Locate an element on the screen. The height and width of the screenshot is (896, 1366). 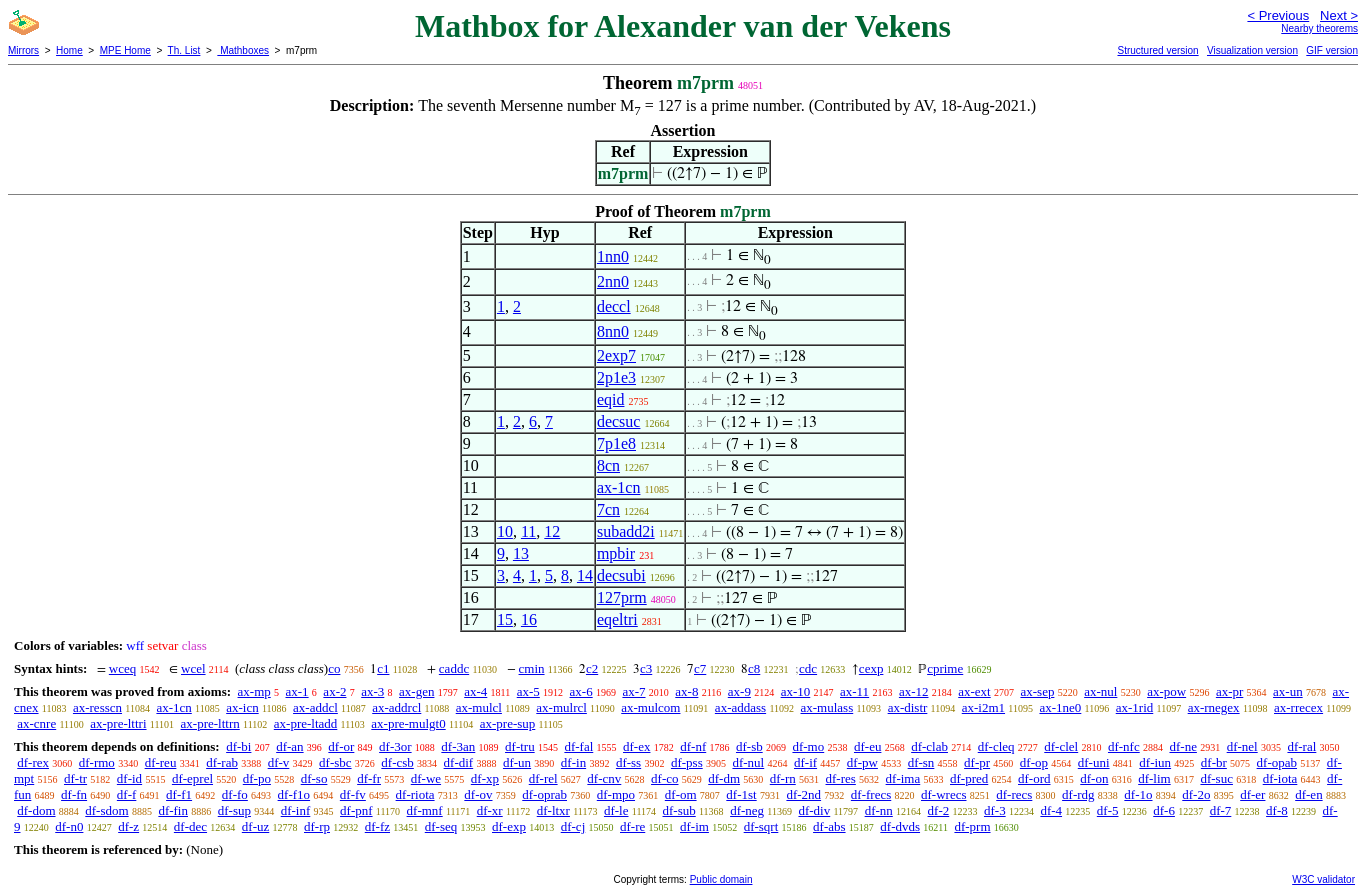
ax-1cn is located at coordinates (619, 487).